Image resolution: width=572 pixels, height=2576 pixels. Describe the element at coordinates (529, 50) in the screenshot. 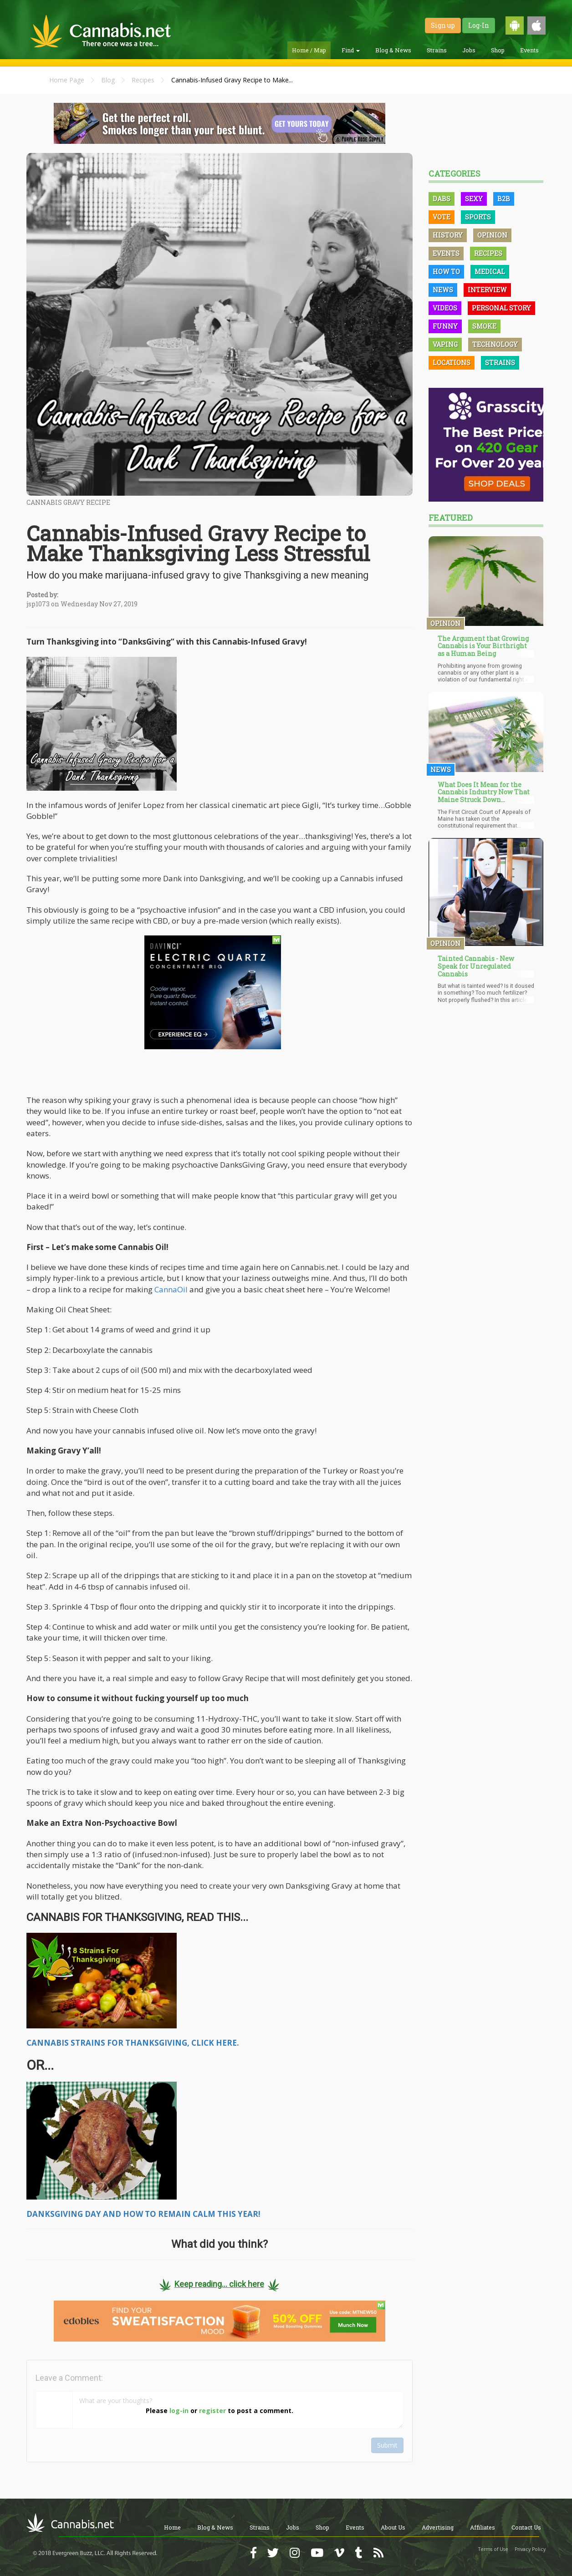

I see `Events` at that location.